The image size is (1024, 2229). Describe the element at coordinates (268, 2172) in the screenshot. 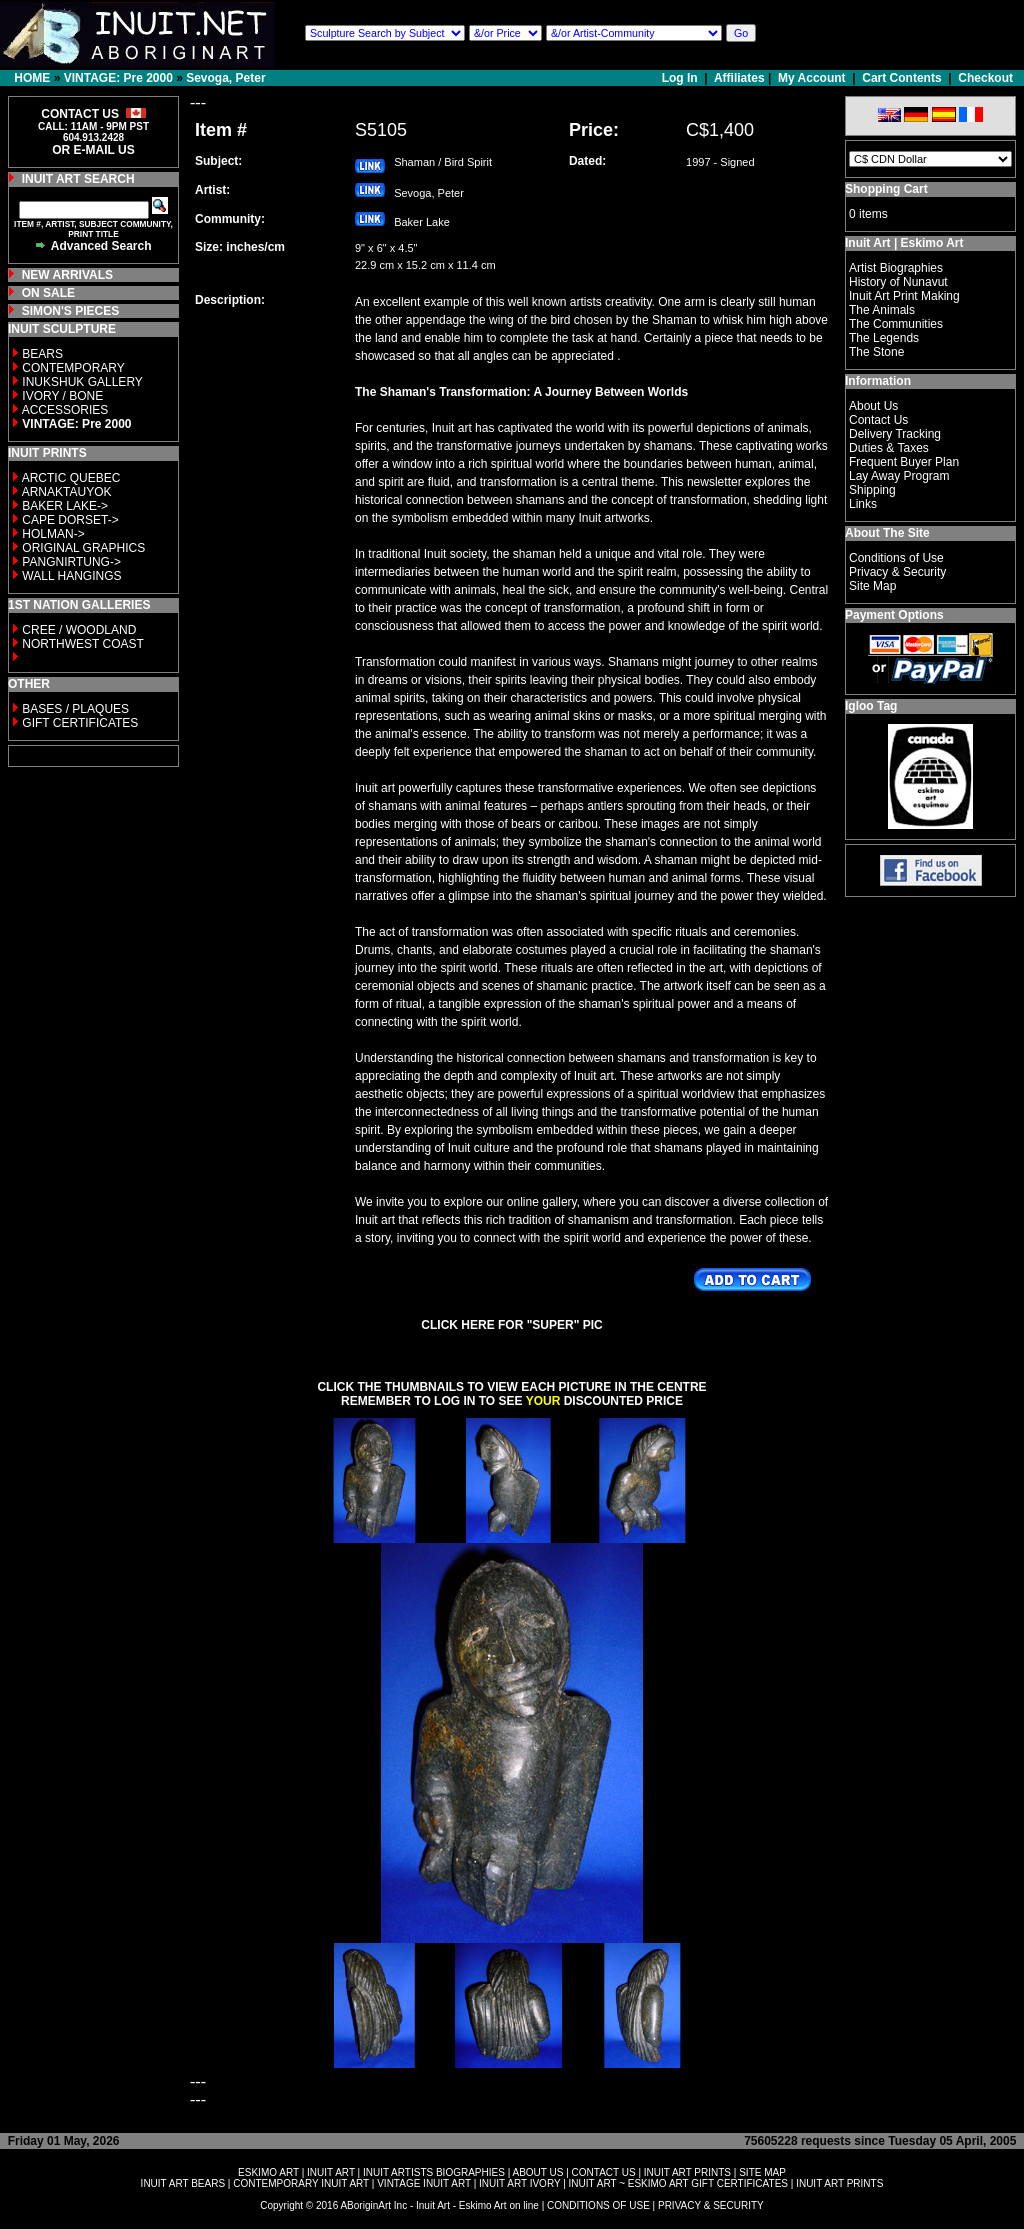

I see `ESKIMO ART` at that location.